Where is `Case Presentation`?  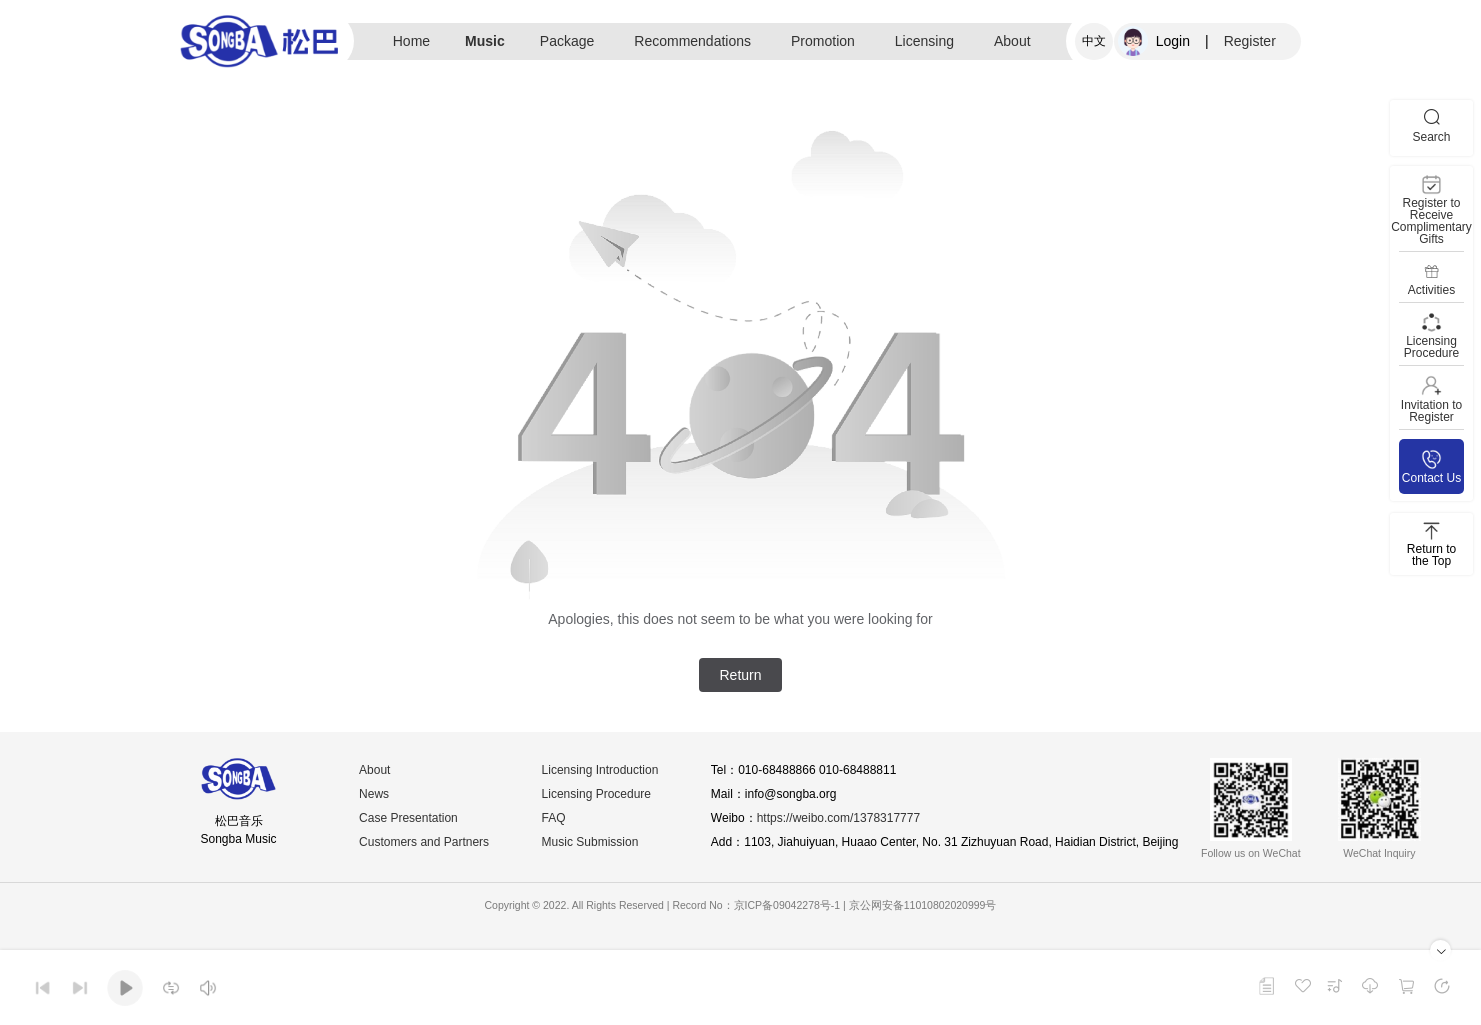 Case Presentation is located at coordinates (408, 818).